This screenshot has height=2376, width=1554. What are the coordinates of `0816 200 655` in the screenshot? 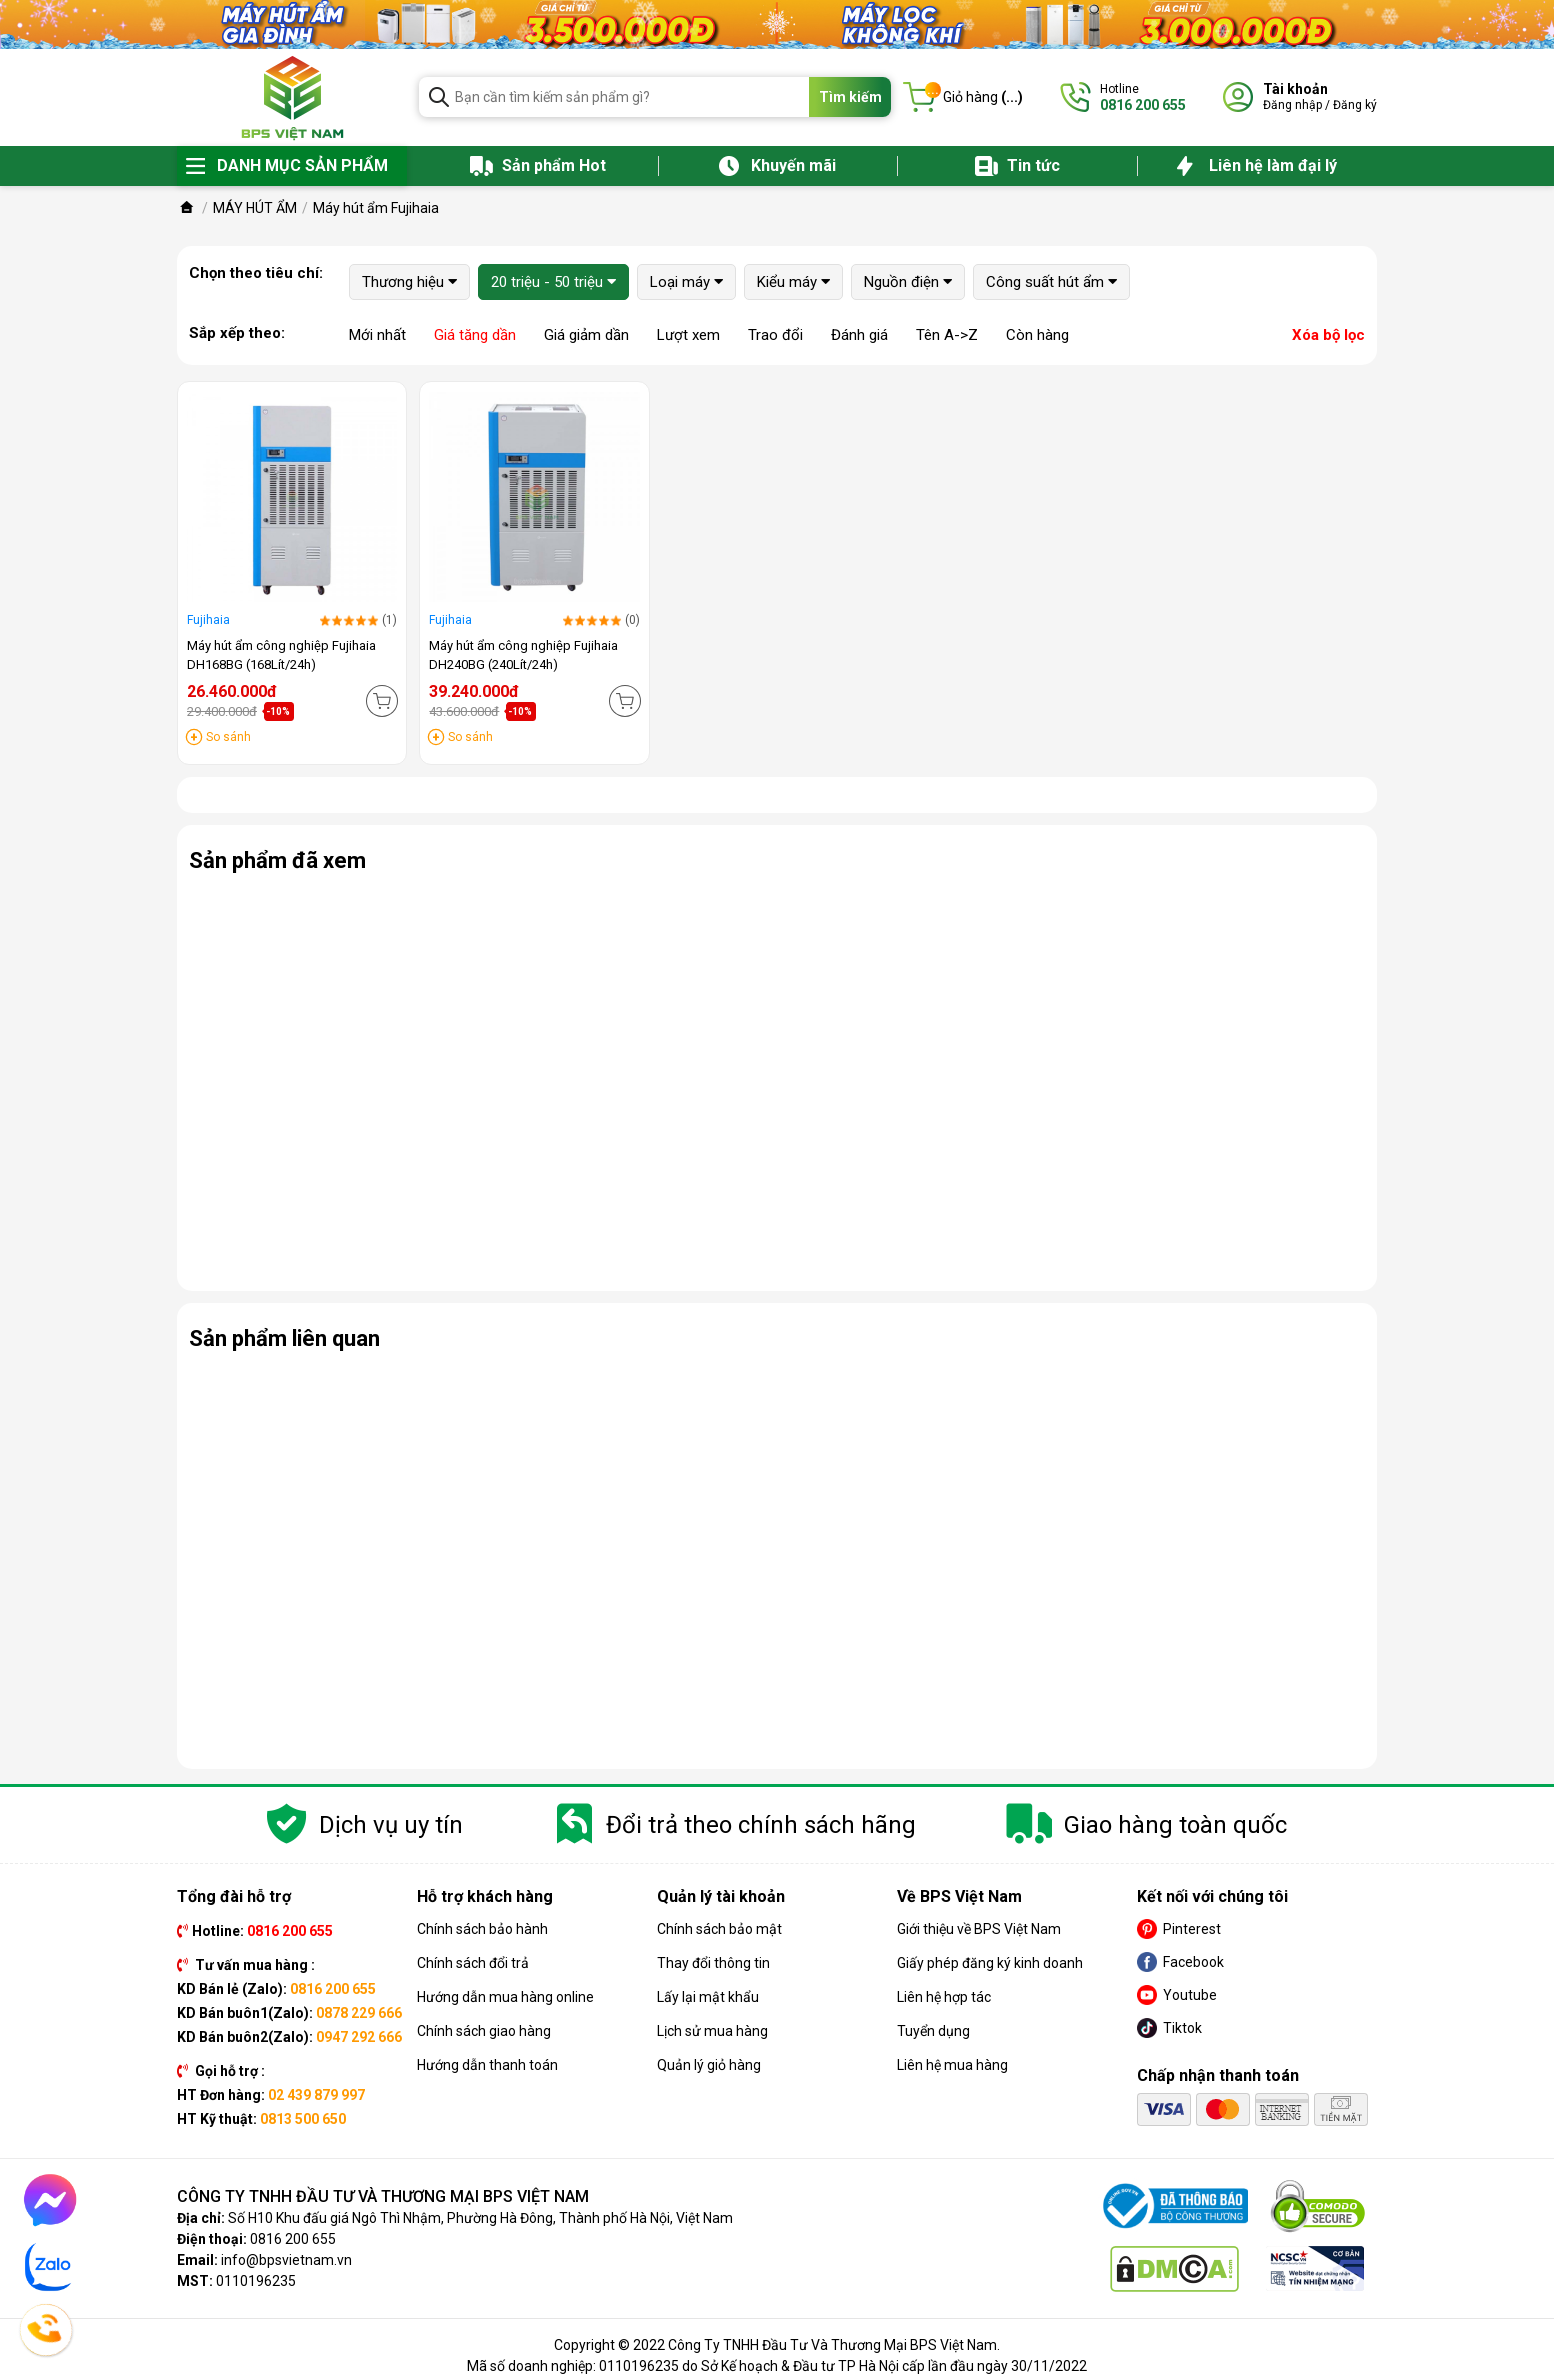 It's located at (293, 2239).